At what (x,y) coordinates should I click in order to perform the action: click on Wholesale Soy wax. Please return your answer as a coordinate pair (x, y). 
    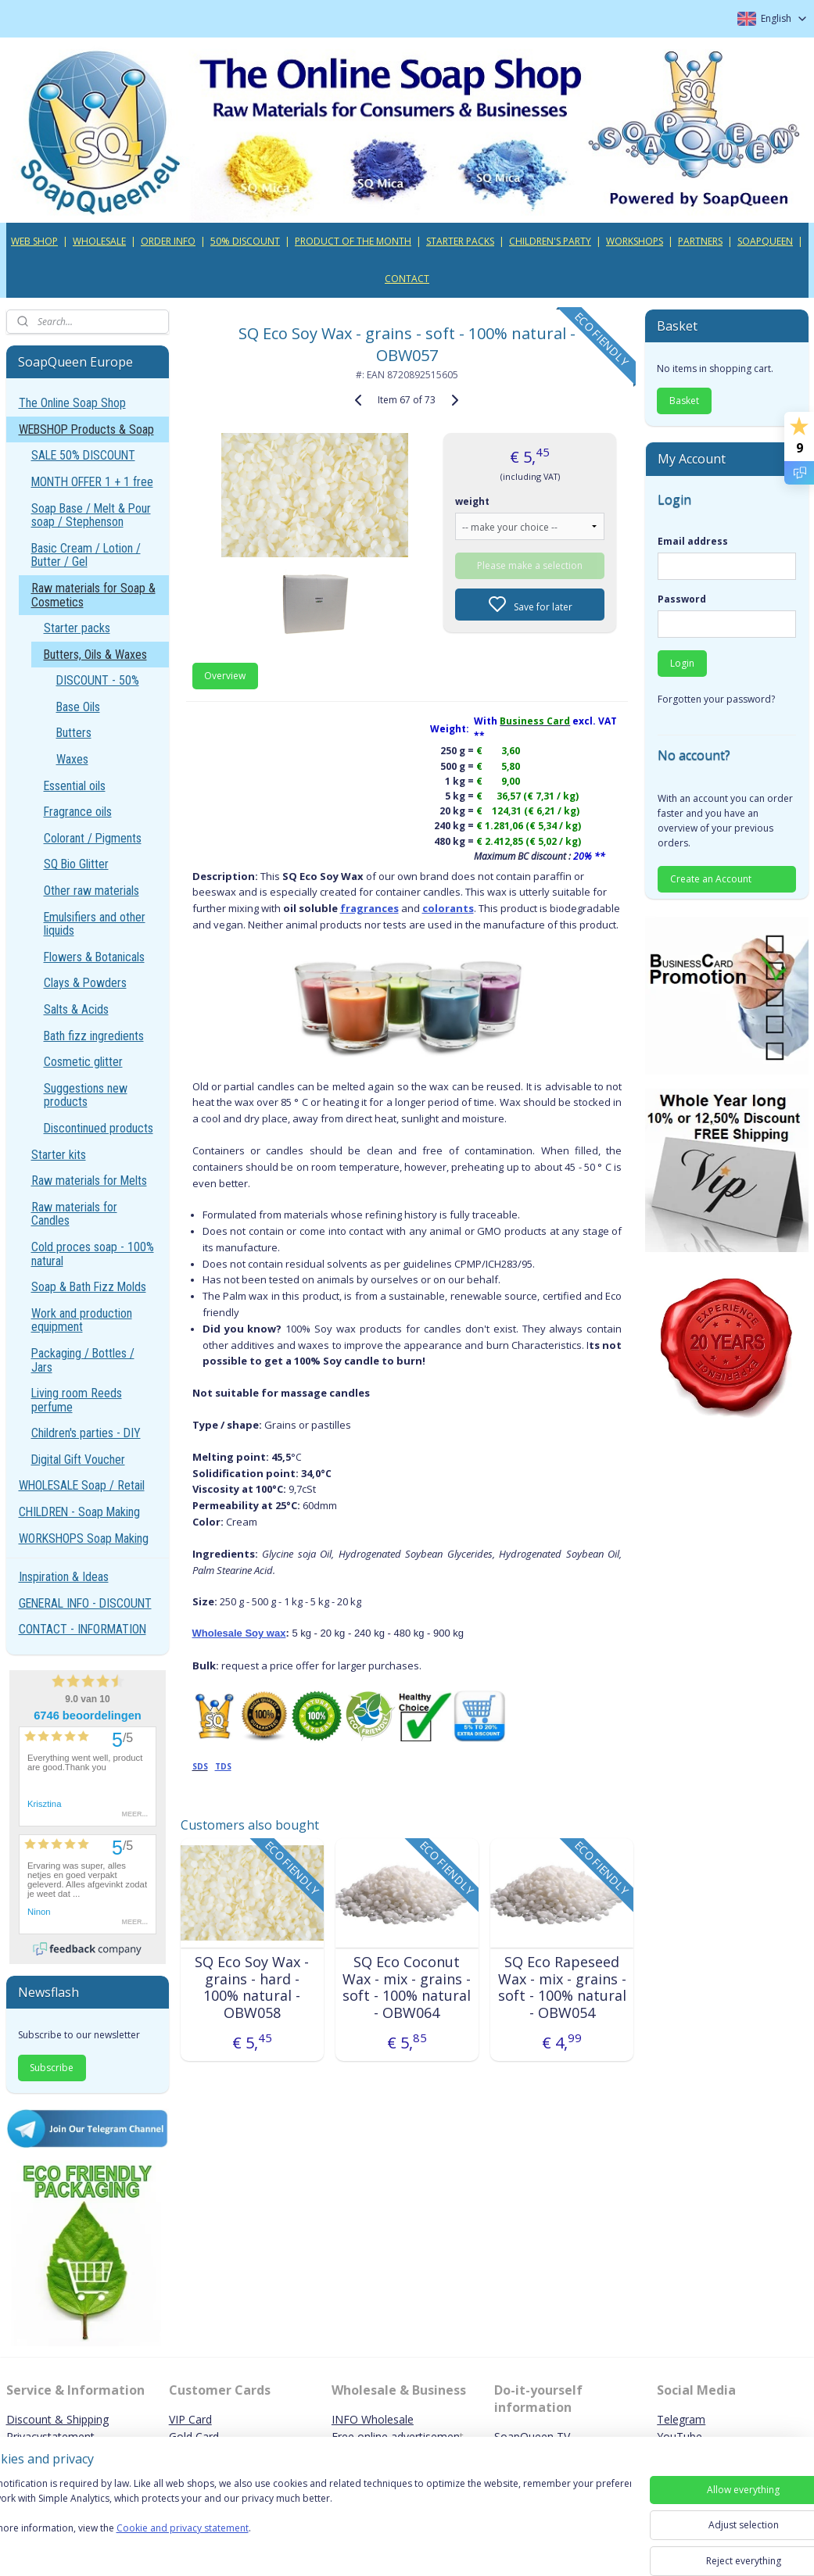
    Looking at the image, I should click on (239, 1633).